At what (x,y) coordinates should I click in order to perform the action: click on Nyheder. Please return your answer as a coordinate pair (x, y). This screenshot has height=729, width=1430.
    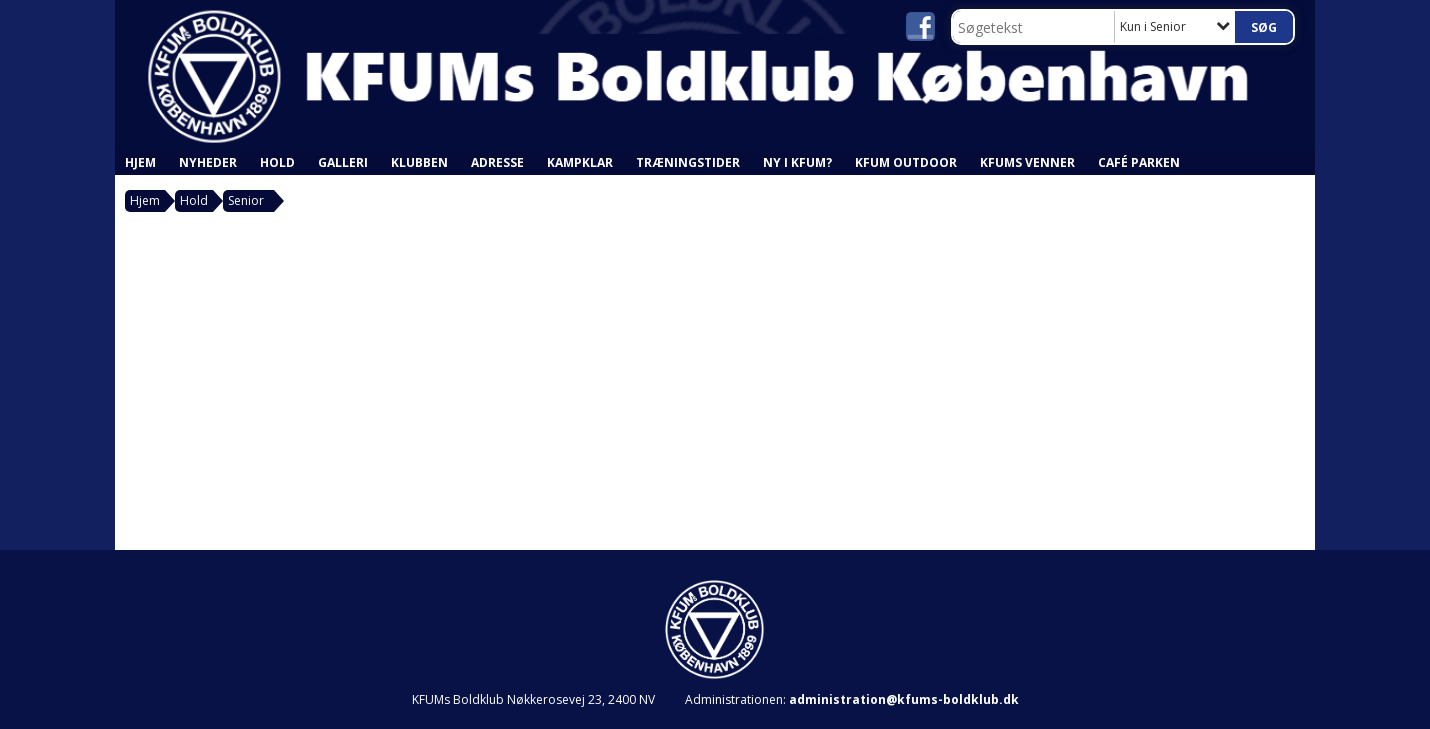
    Looking at the image, I should click on (208, 162).